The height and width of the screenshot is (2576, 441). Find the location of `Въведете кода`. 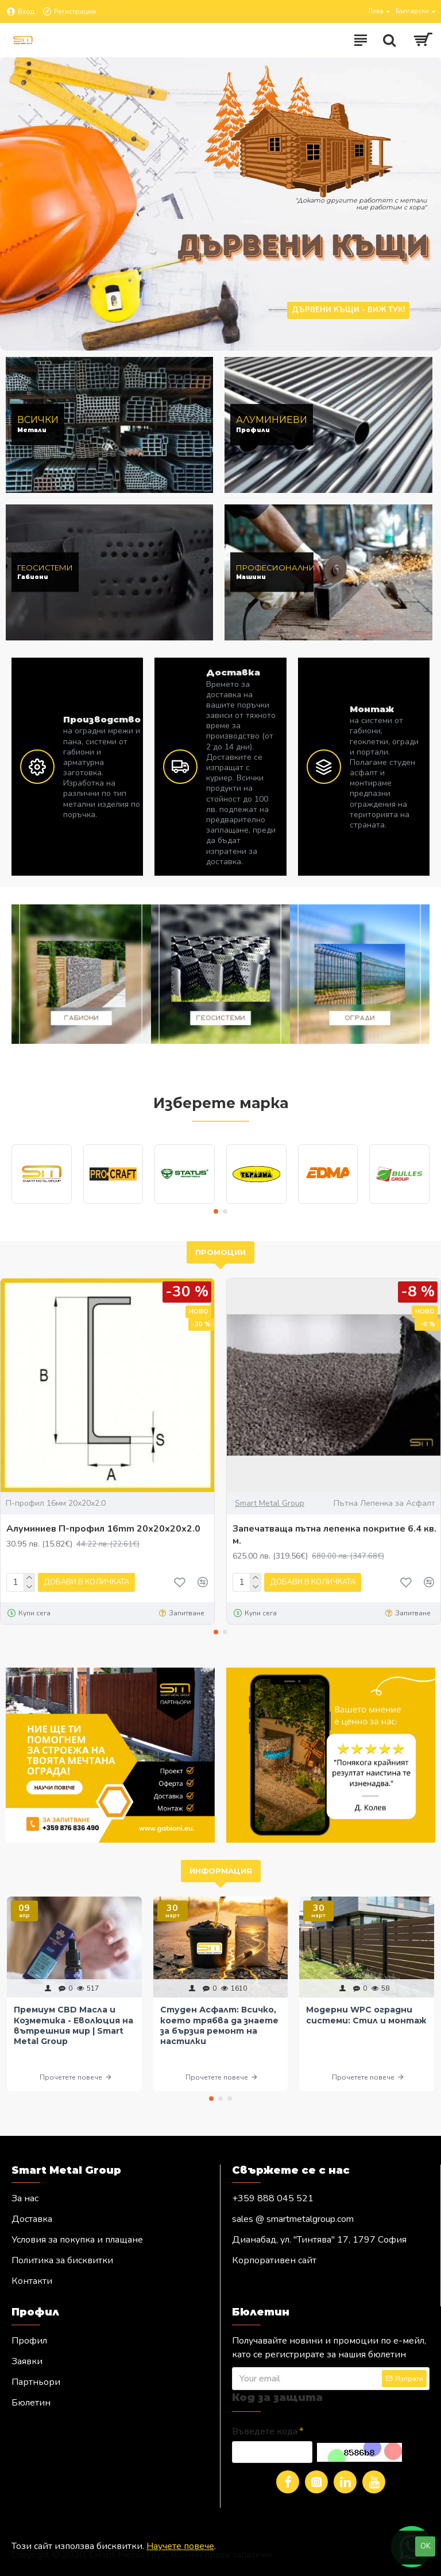

Въведете кода is located at coordinates (264, 2431).